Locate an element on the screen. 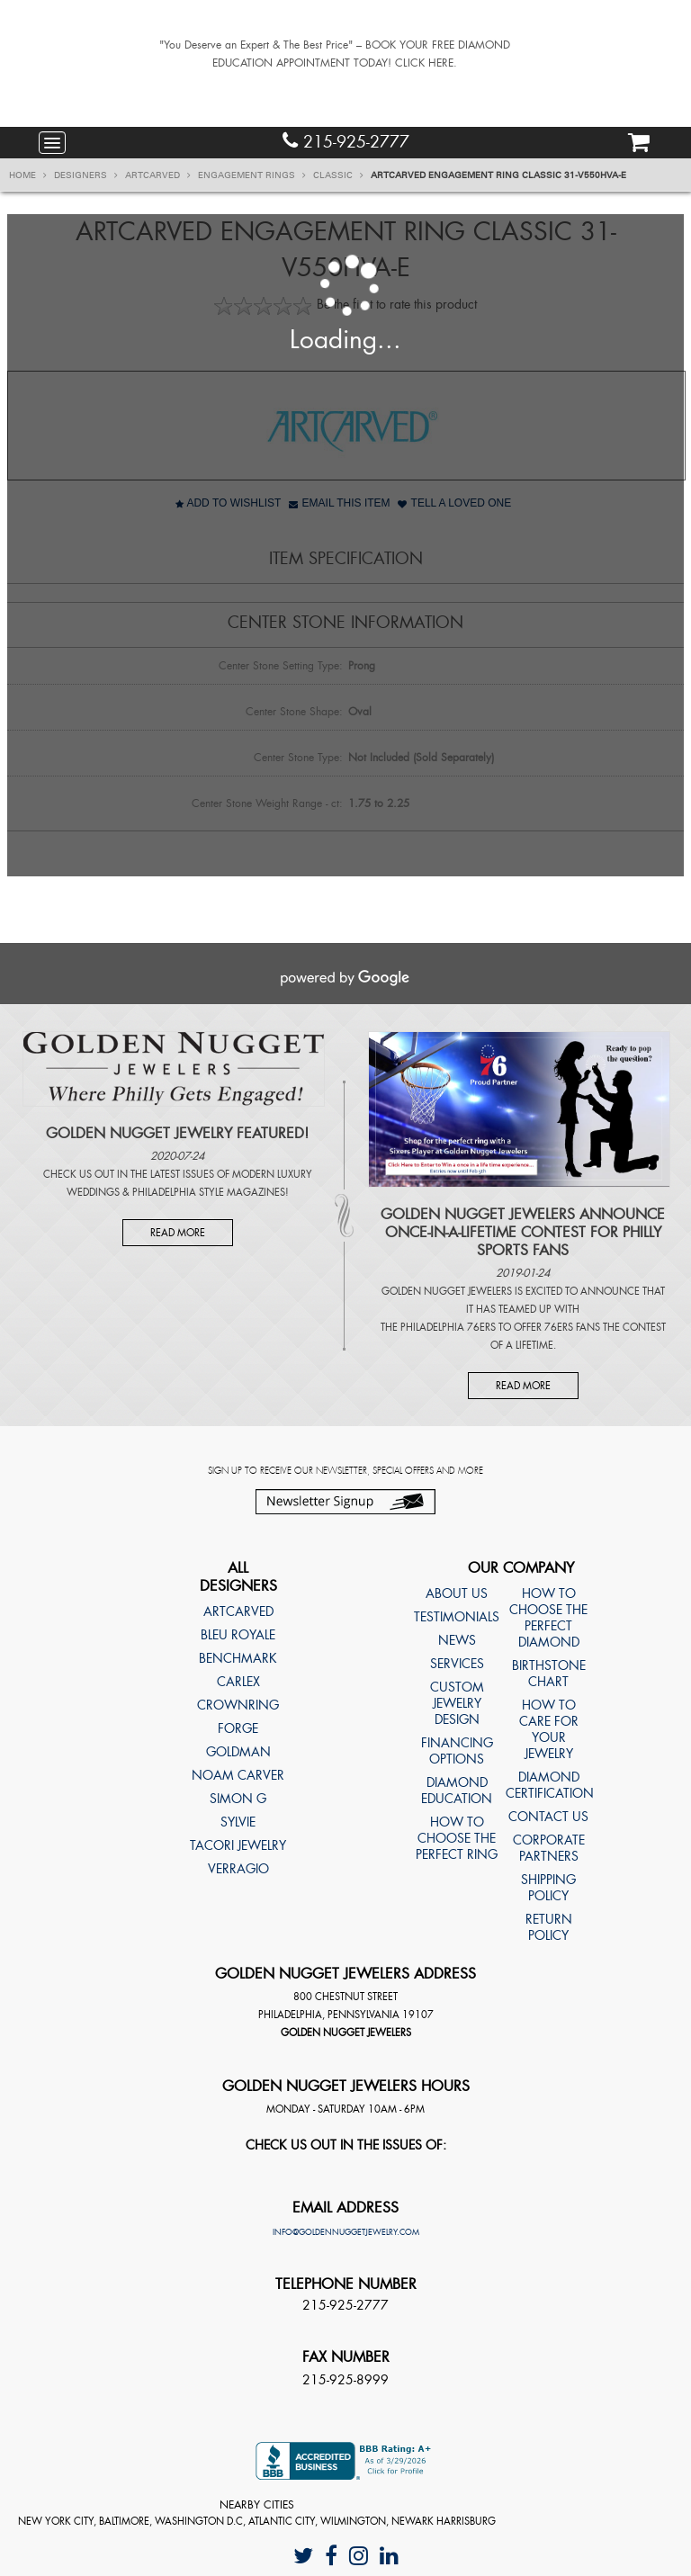 The image size is (691, 2576). Bleu Royale is located at coordinates (238, 1635).